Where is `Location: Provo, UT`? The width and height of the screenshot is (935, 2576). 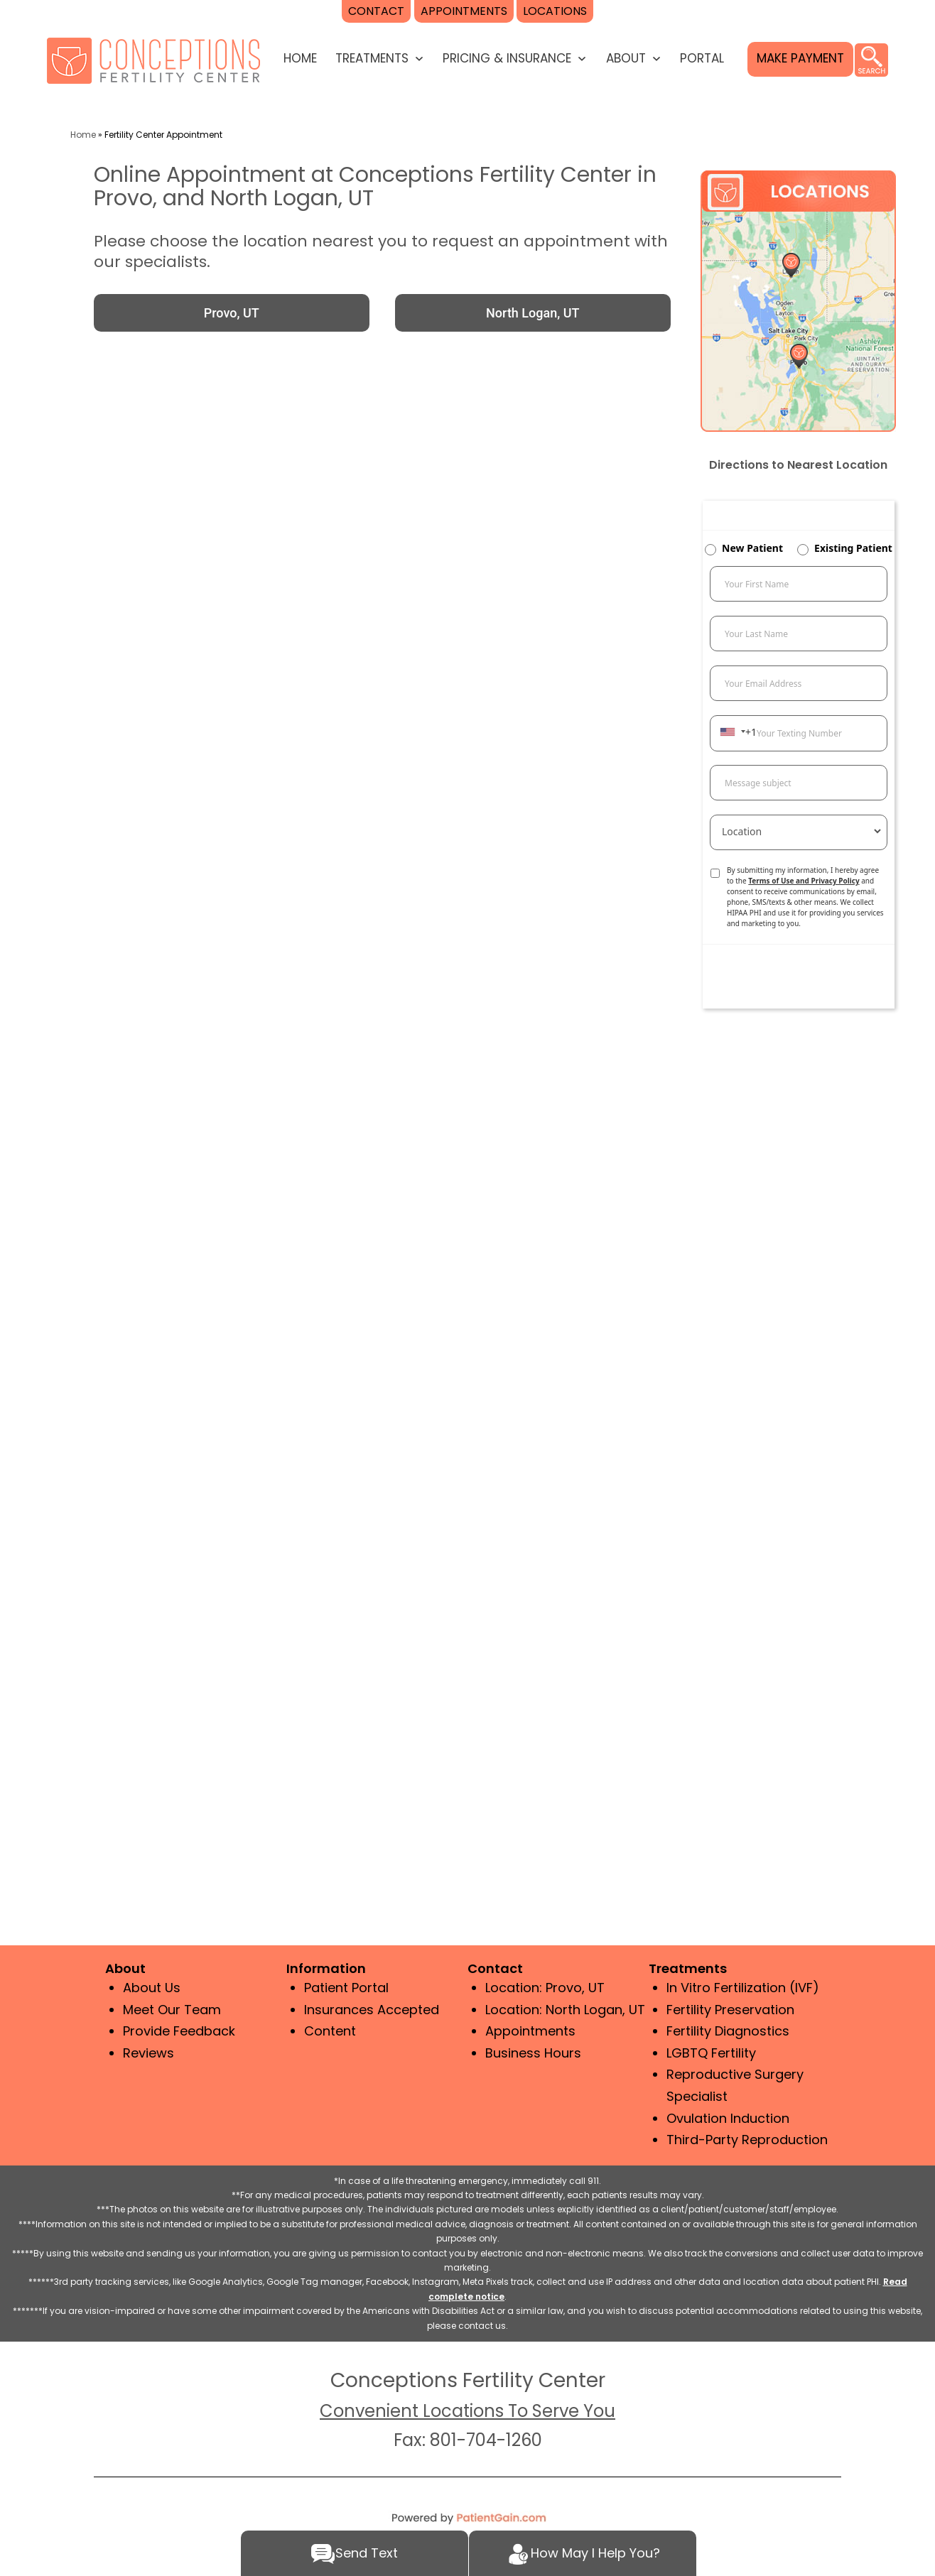
Location: Provo, UT is located at coordinates (545, 1987).